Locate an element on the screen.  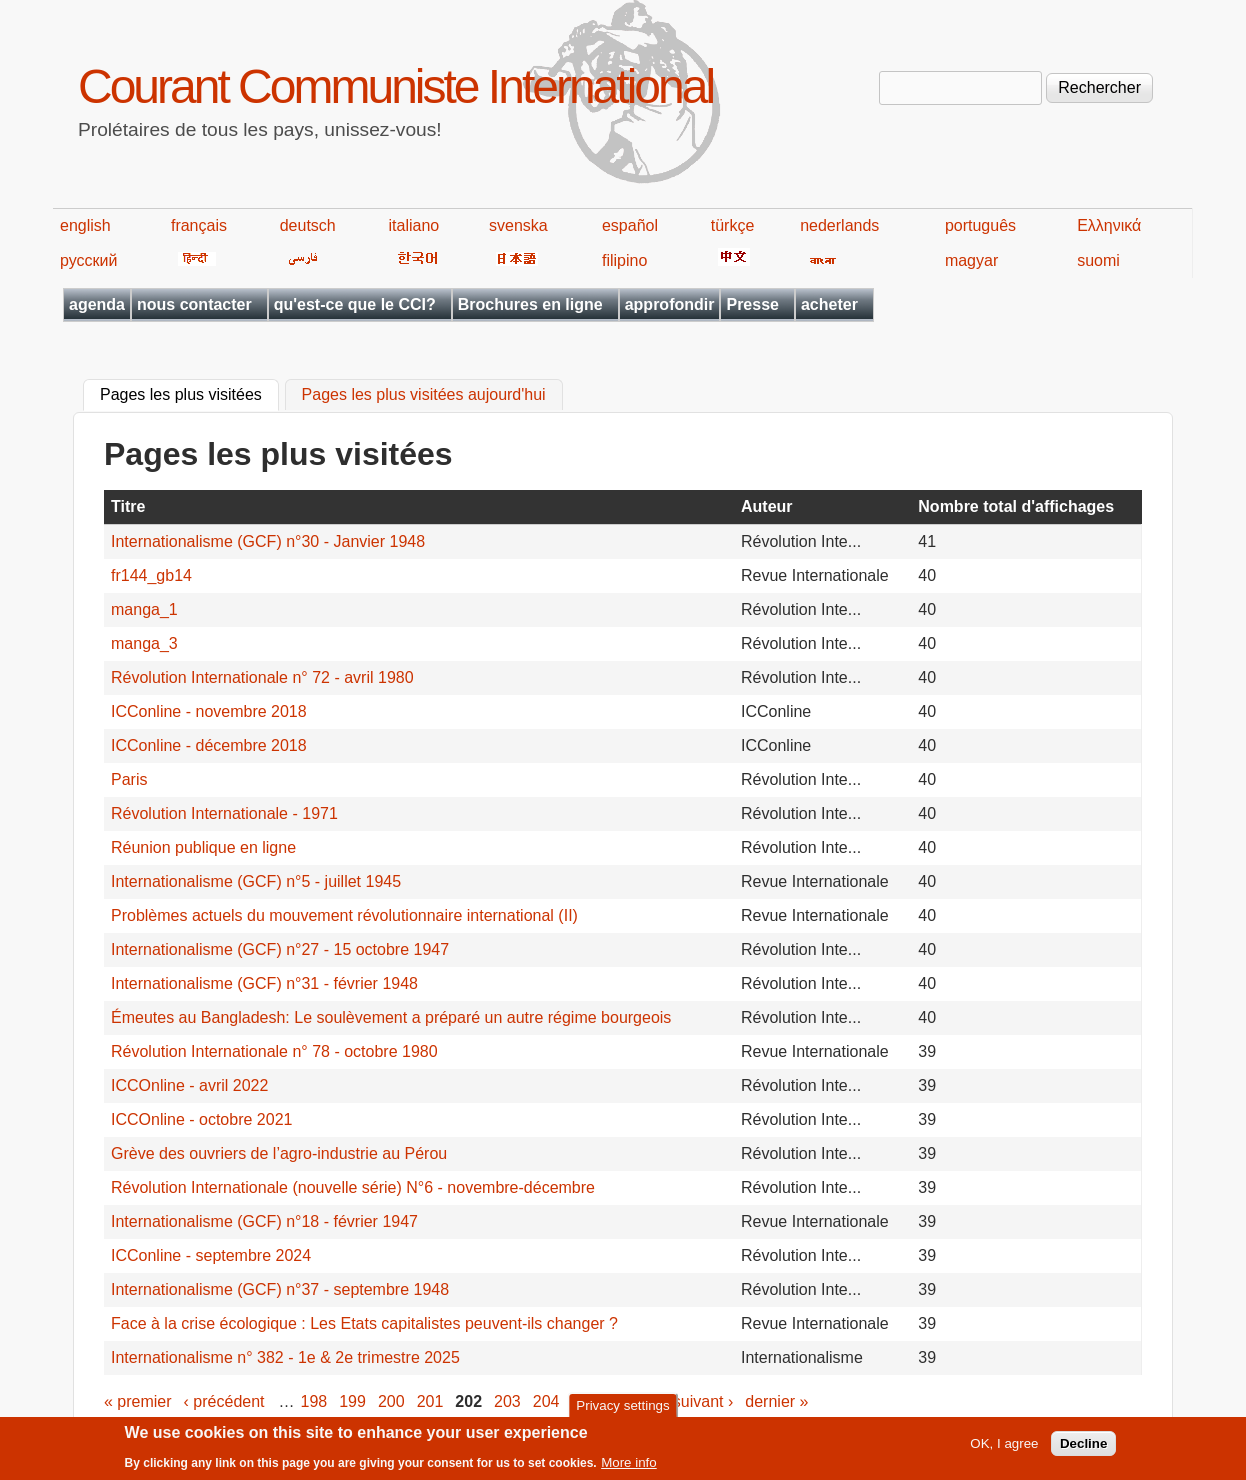
русский is located at coordinates (88, 260).